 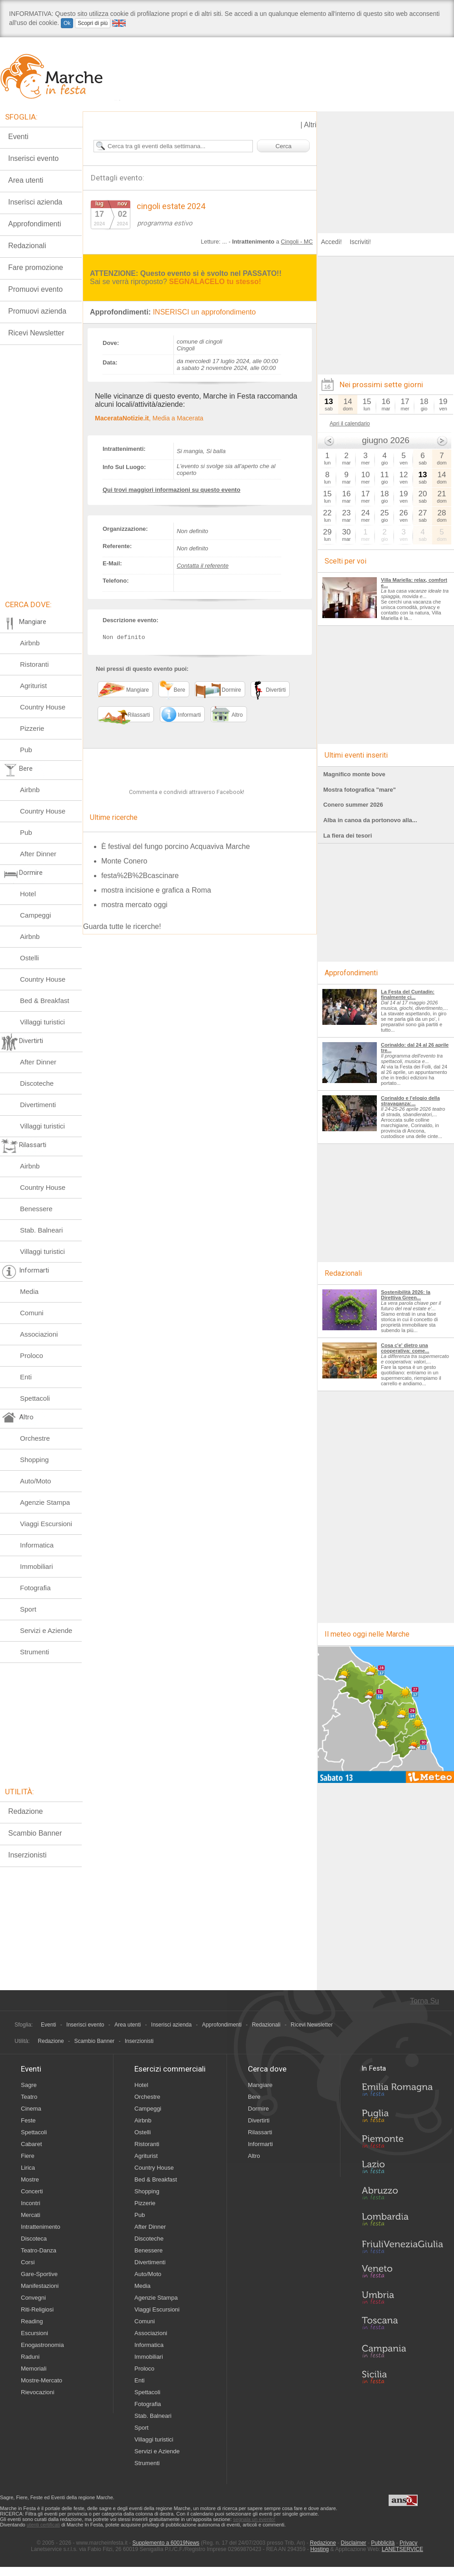 What do you see at coordinates (26, 1377) in the screenshot?
I see `Enti` at bounding box center [26, 1377].